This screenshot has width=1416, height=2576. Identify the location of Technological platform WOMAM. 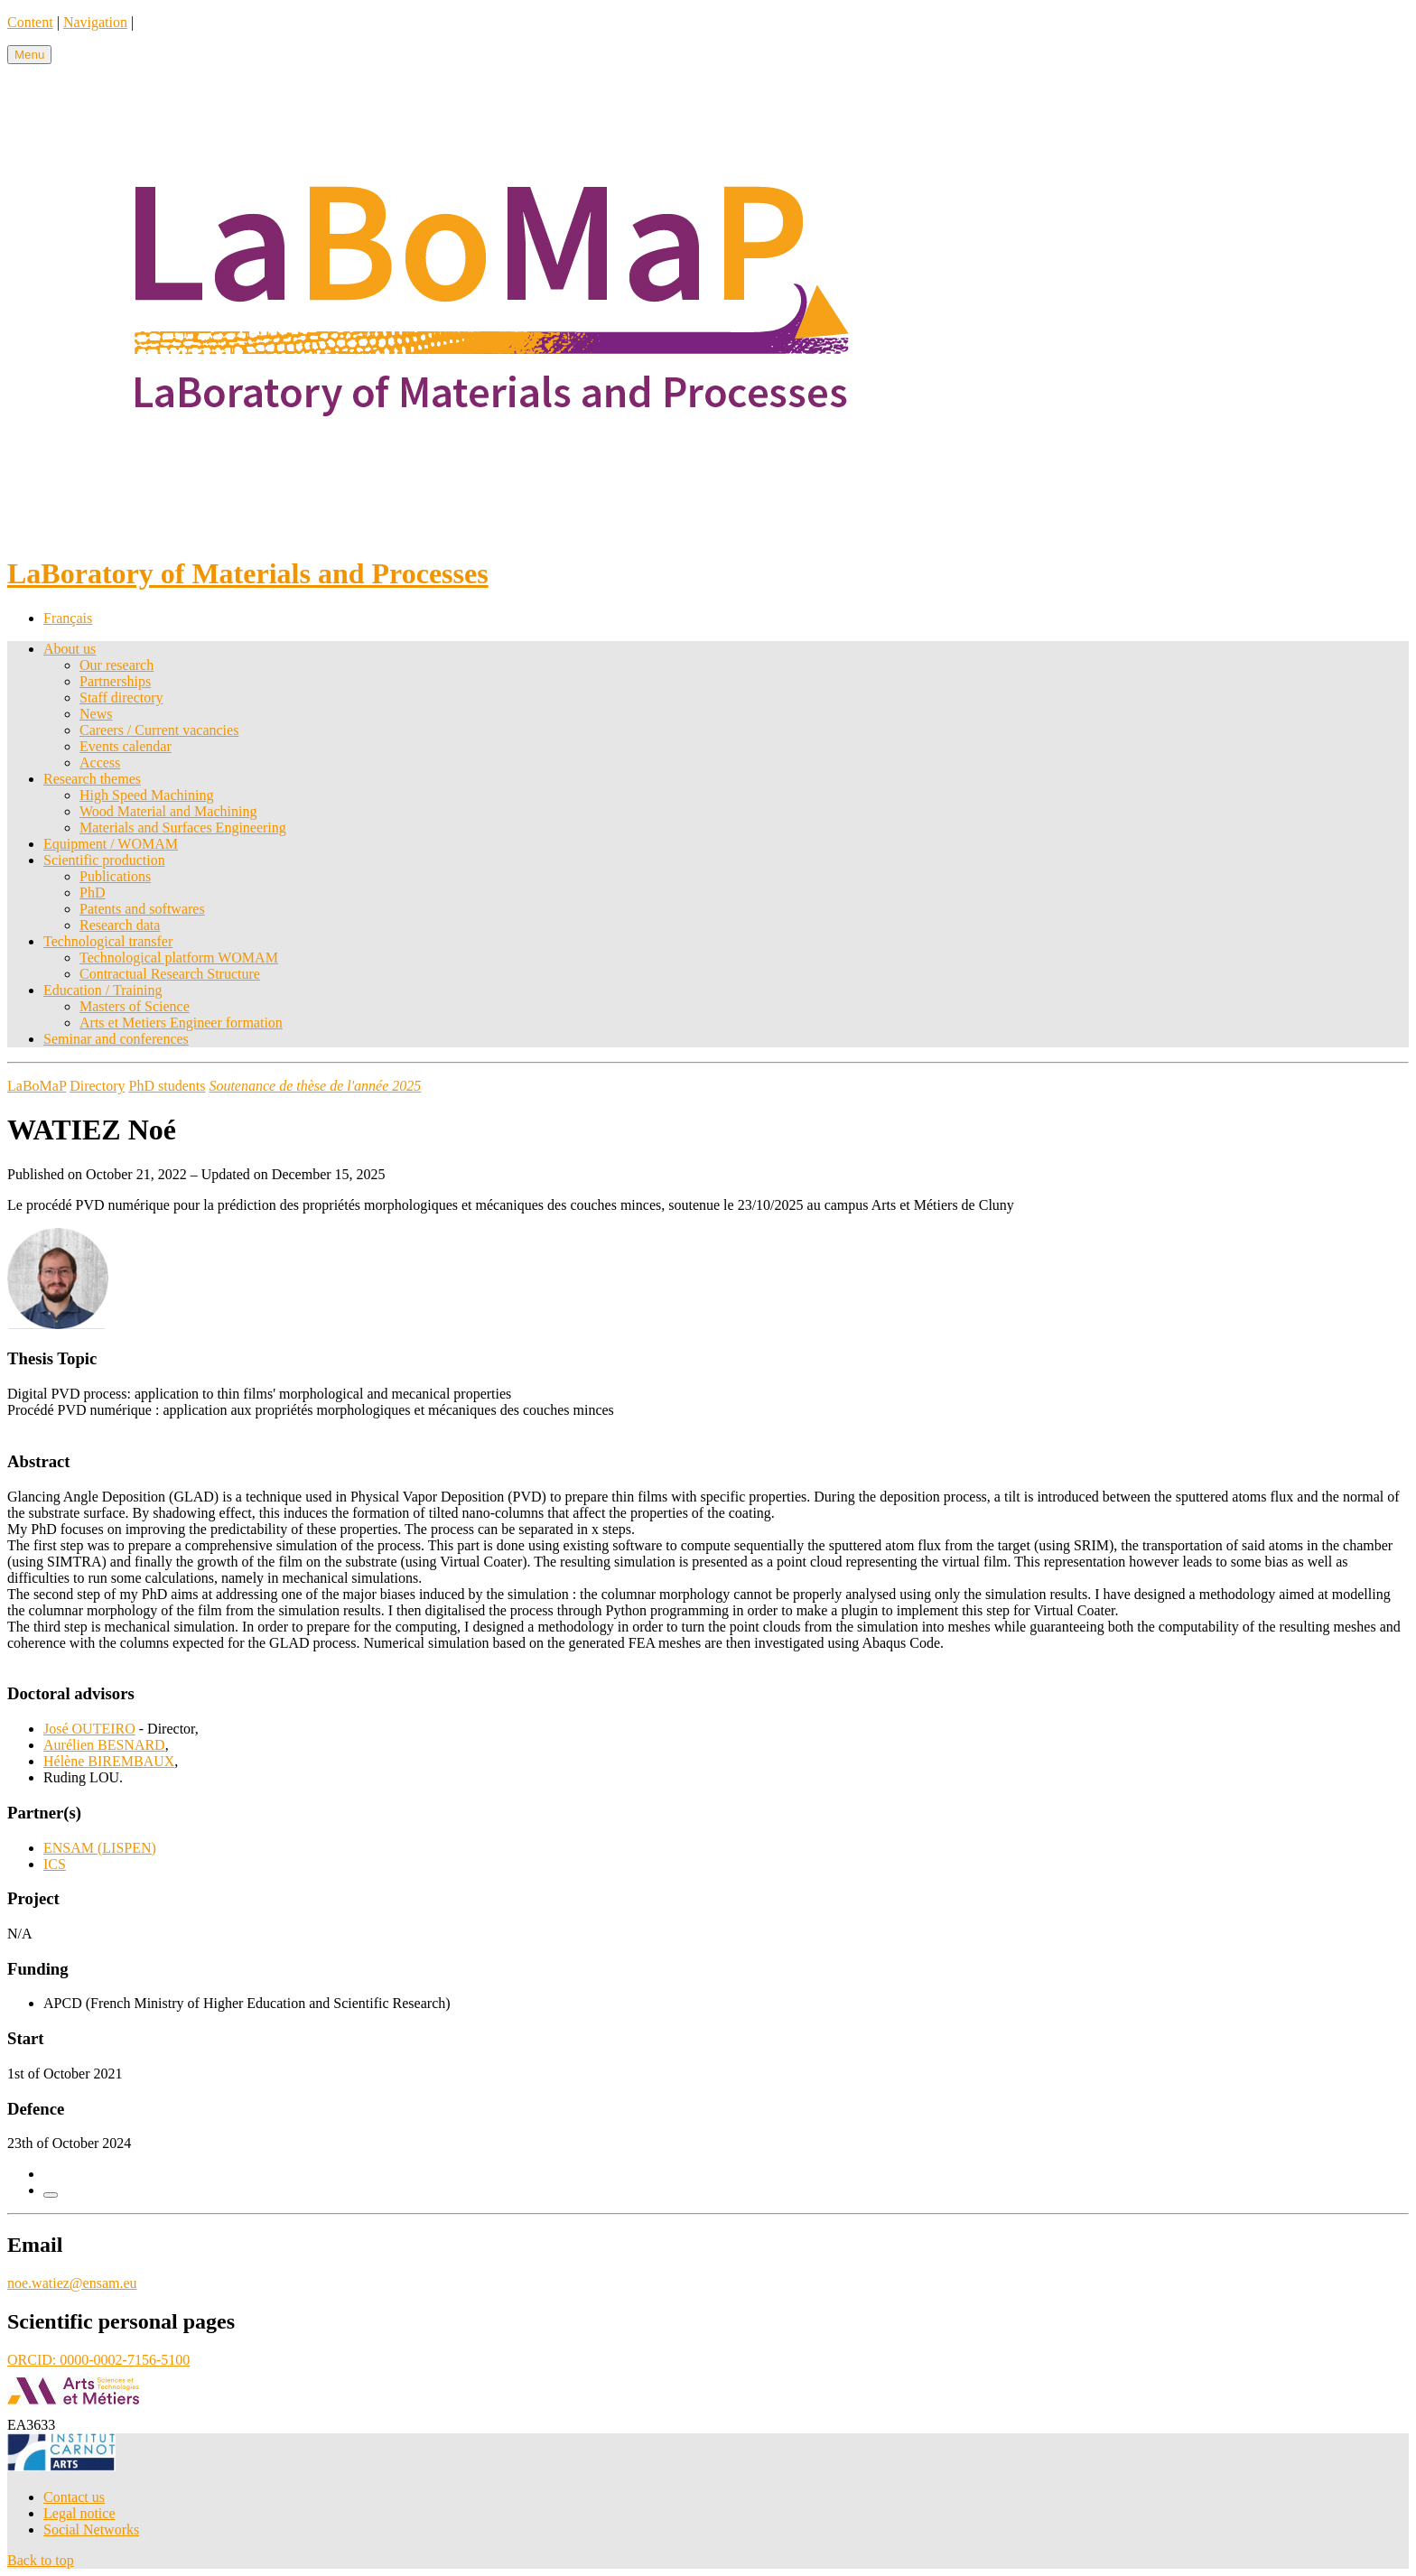
(178, 957).